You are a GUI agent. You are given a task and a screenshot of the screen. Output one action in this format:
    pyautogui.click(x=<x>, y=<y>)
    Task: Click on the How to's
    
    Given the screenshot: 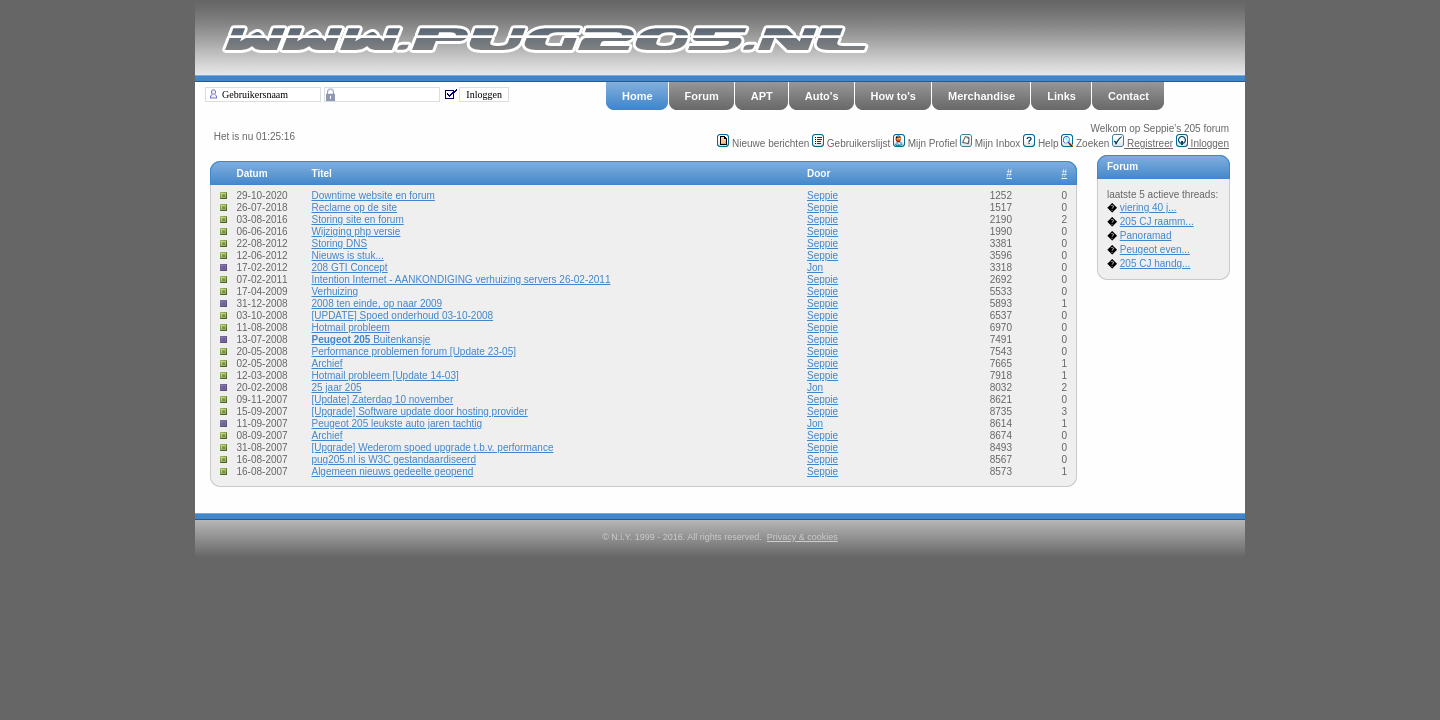 What is the action you would take?
    pyautogui.click(x=893, y=96)
    